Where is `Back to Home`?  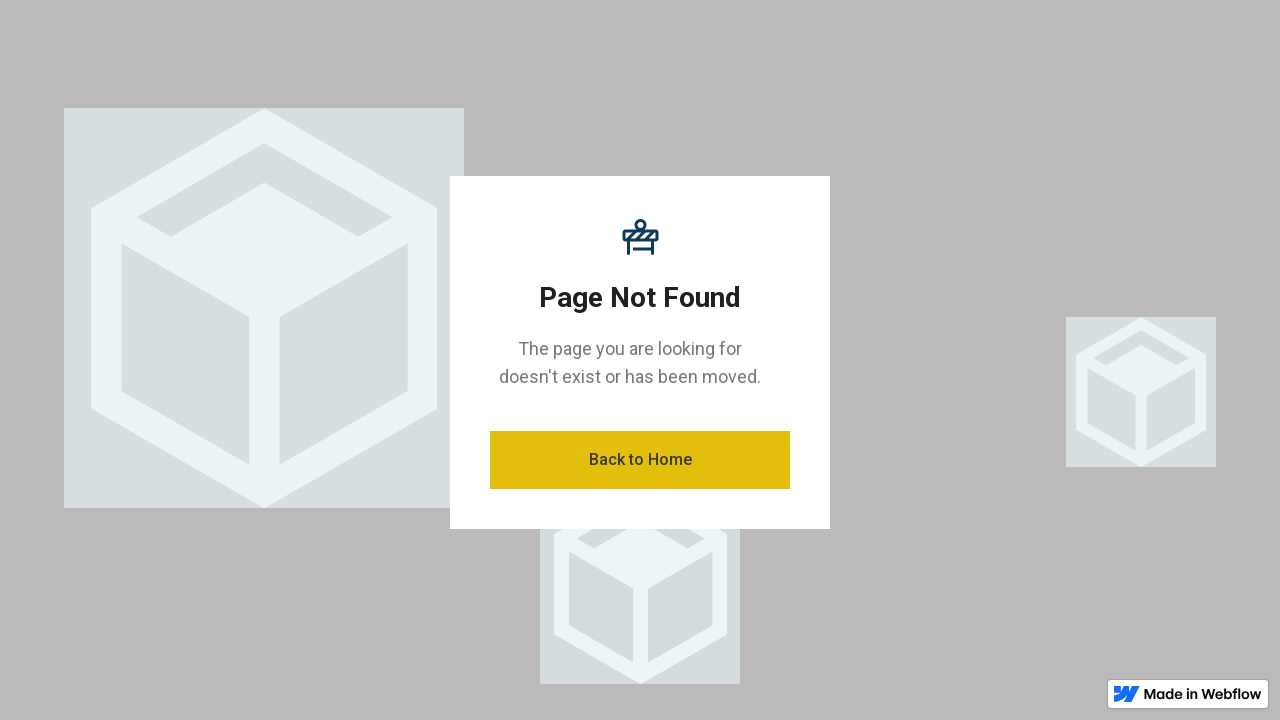 Back to Home is located at coordinates (640, 459).